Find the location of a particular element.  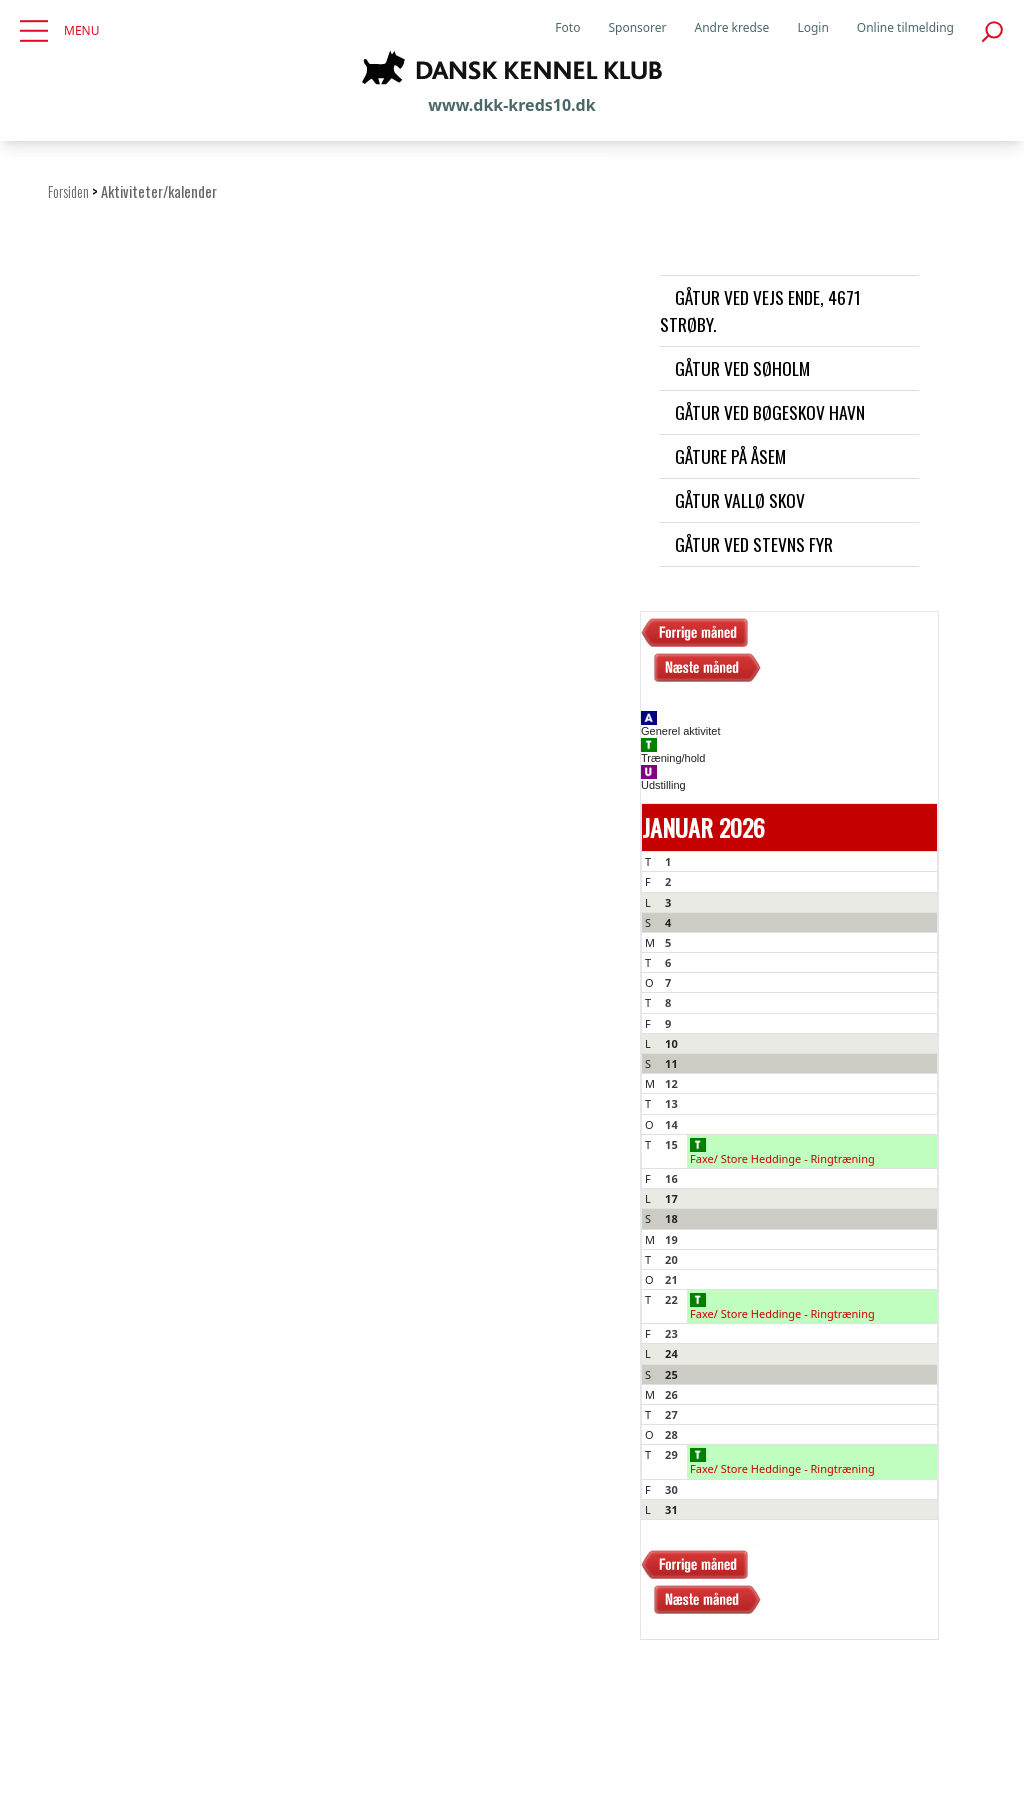

Sponsorer is located at coordinates (637, 28).